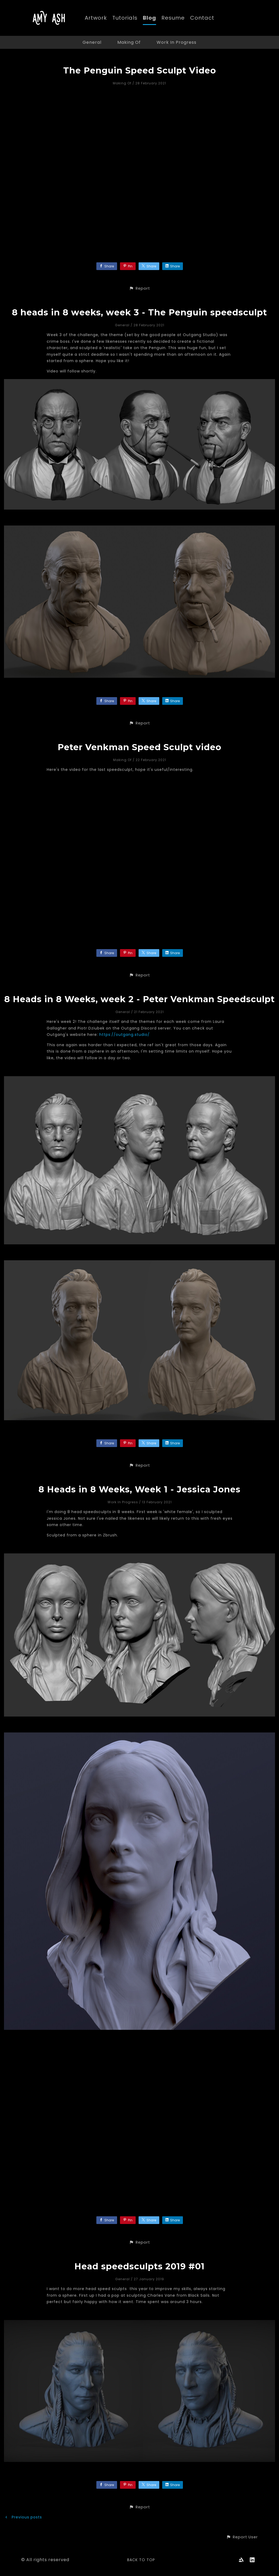 The width and height of the screenshot is (279, 2576). Describe the element at coordinates (124, 1034) in the screenshot. I see `https://outgang.studio/` at that location.